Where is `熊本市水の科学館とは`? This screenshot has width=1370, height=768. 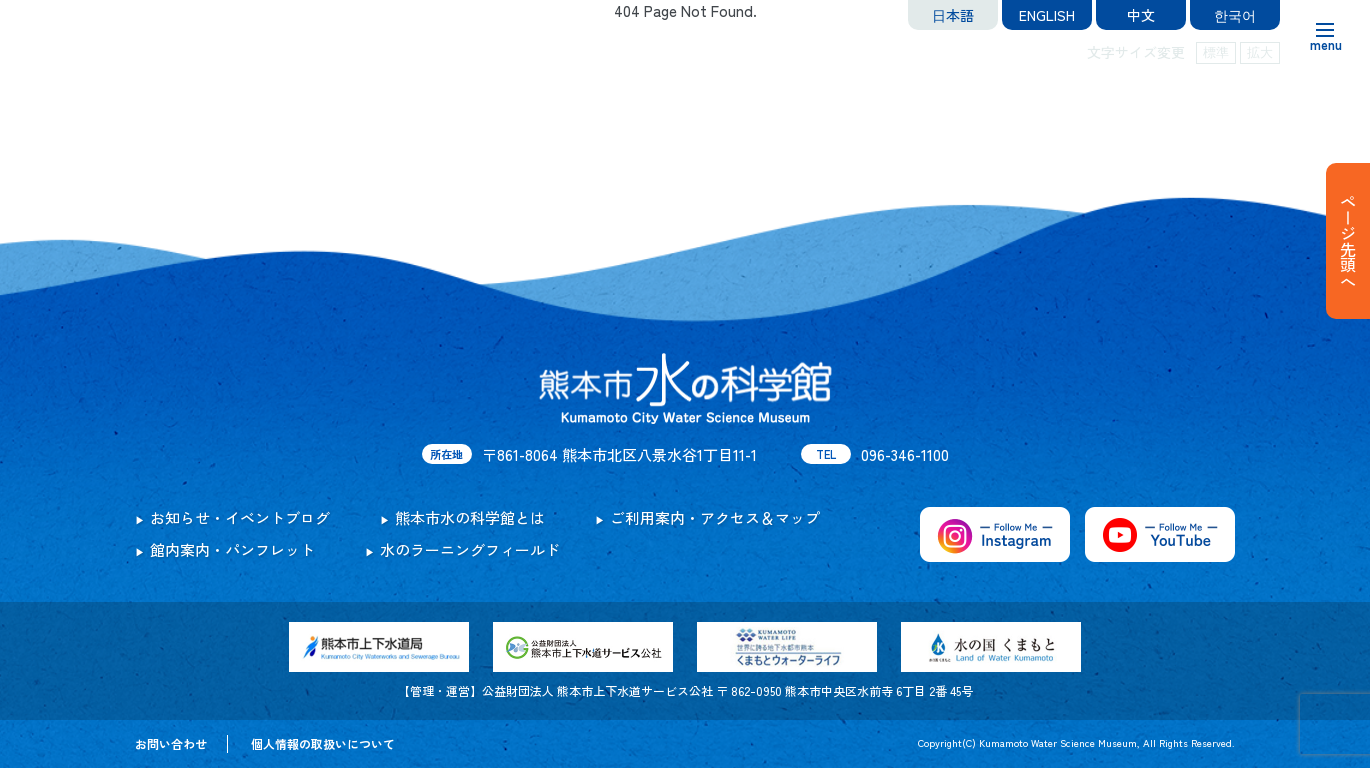 熊本市水の科学館とは is located at coordinates (470, 517).